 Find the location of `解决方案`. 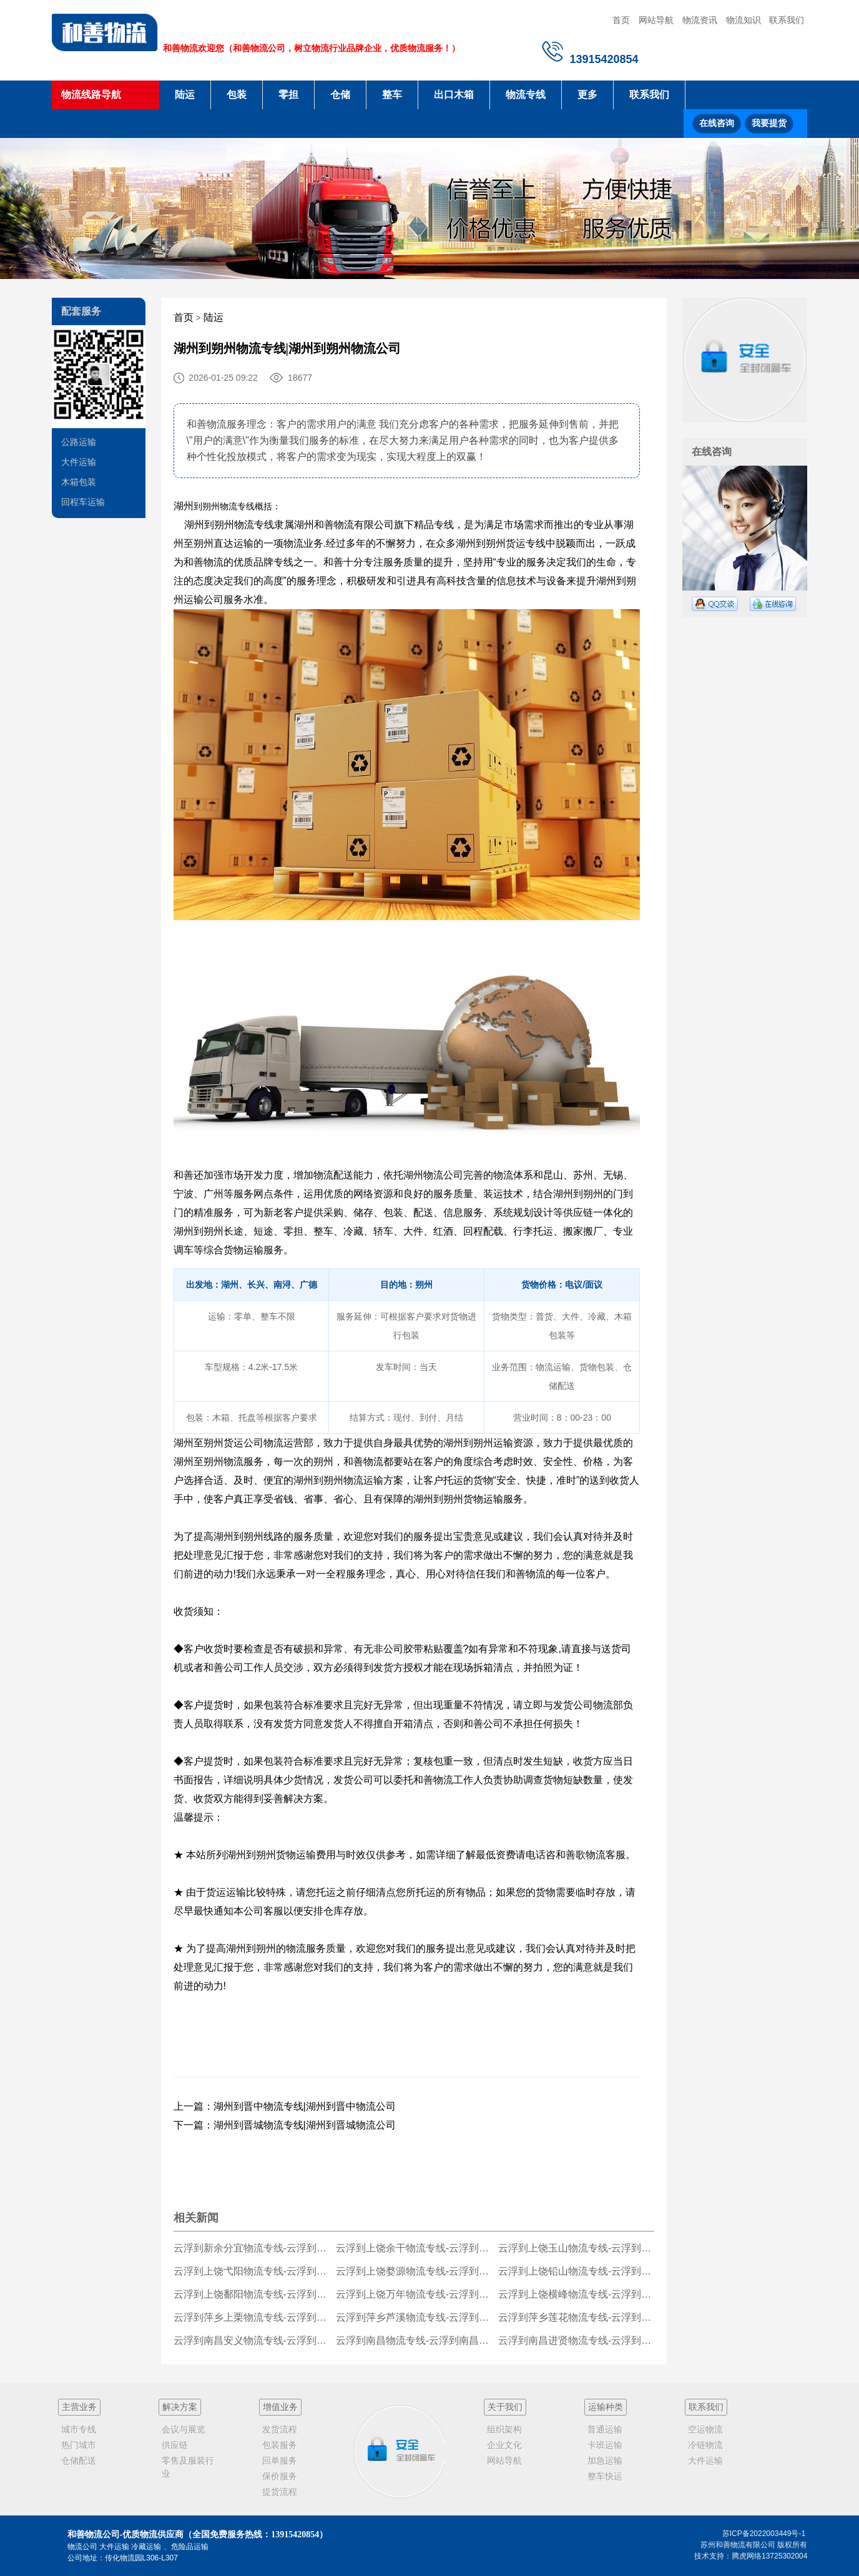

解决方案 is located at coordinates (179, 2407).